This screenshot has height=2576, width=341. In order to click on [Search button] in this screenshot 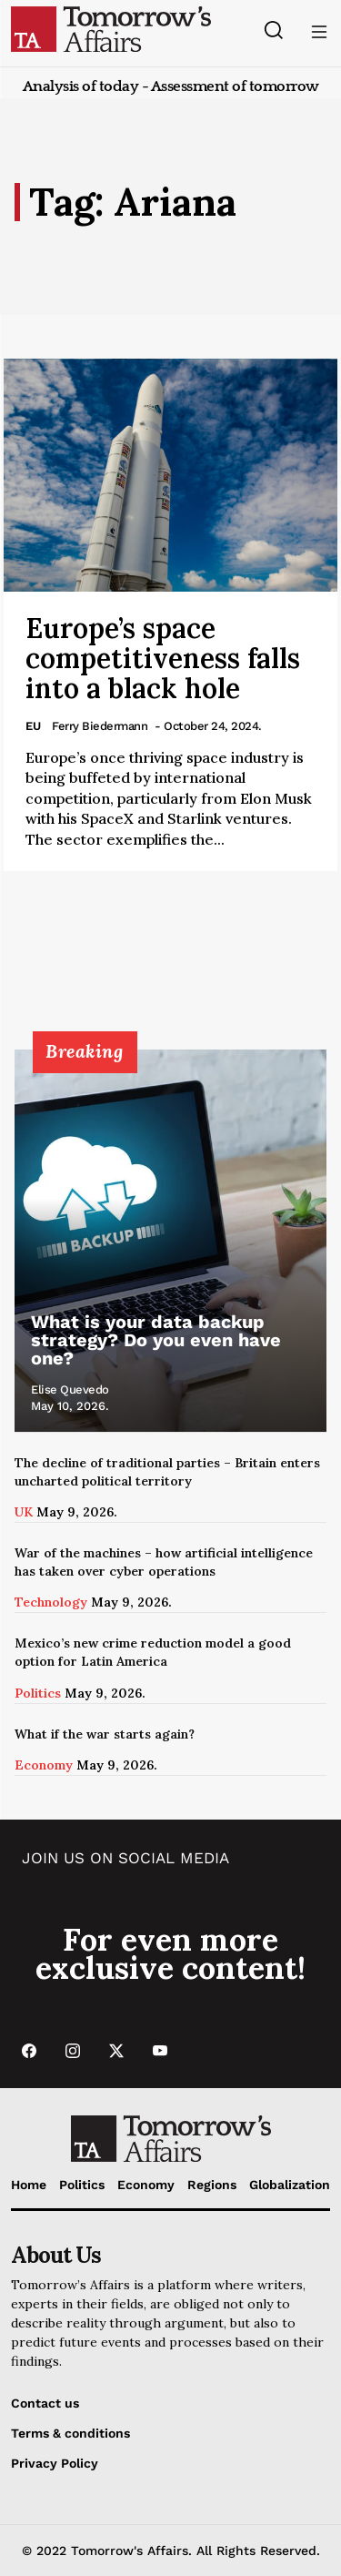, I will do `click(273, 29)`.